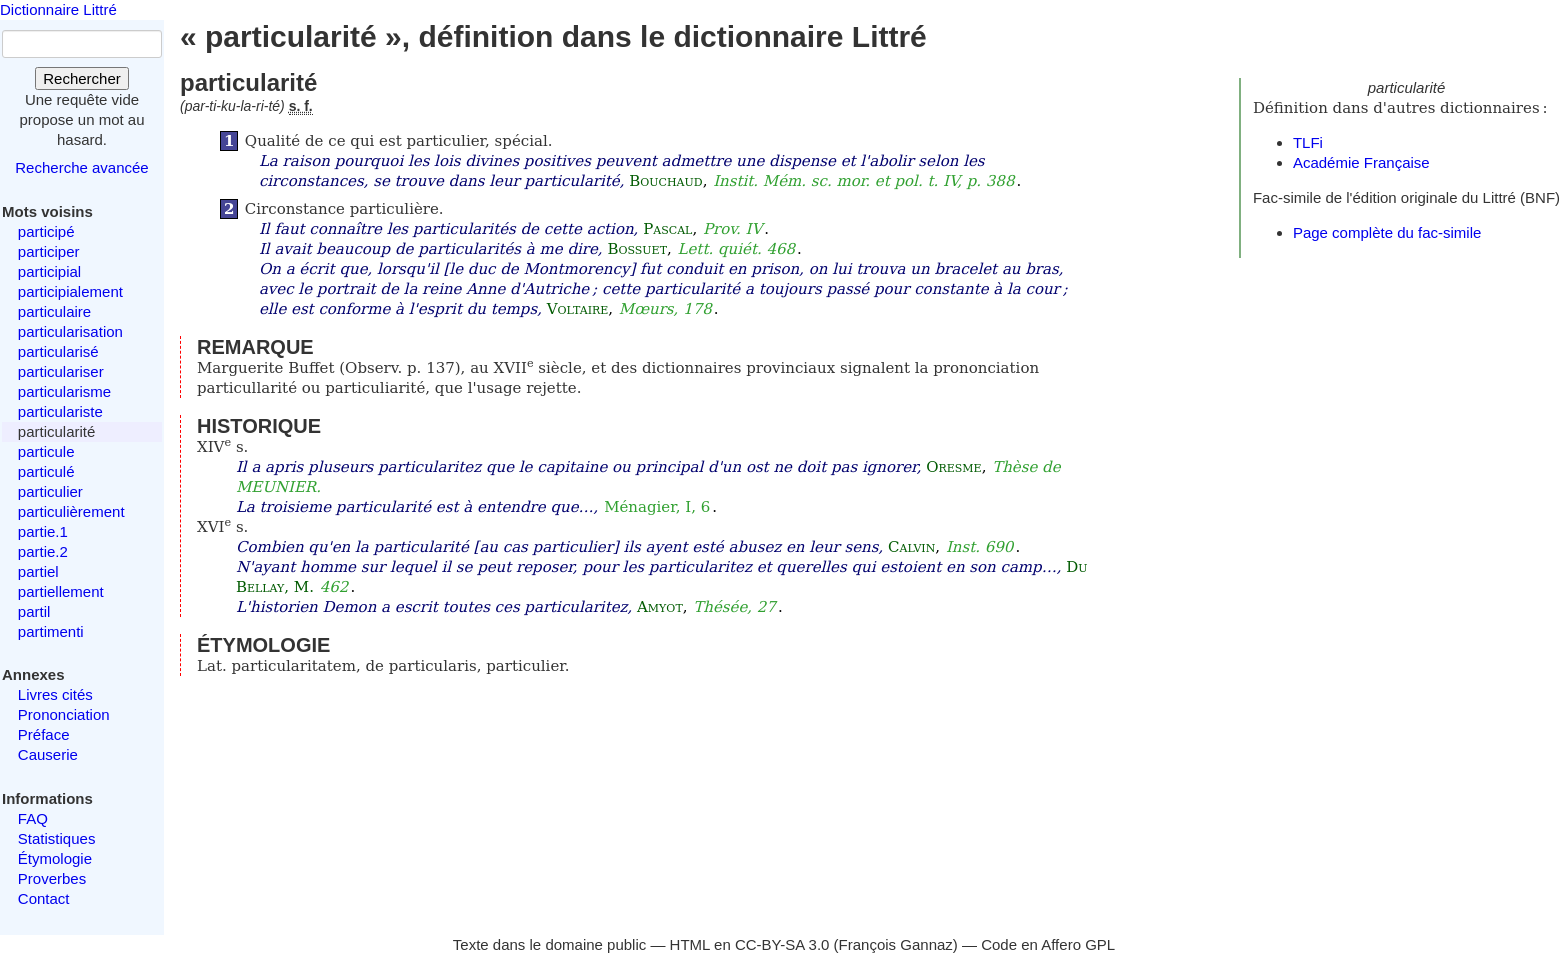 Image resolution: width=1568 pixels, height=955 pixels. What do you see at coordinates (44, 898) in the screenshot?
I see `Contact` at bounding box center [44, 898].